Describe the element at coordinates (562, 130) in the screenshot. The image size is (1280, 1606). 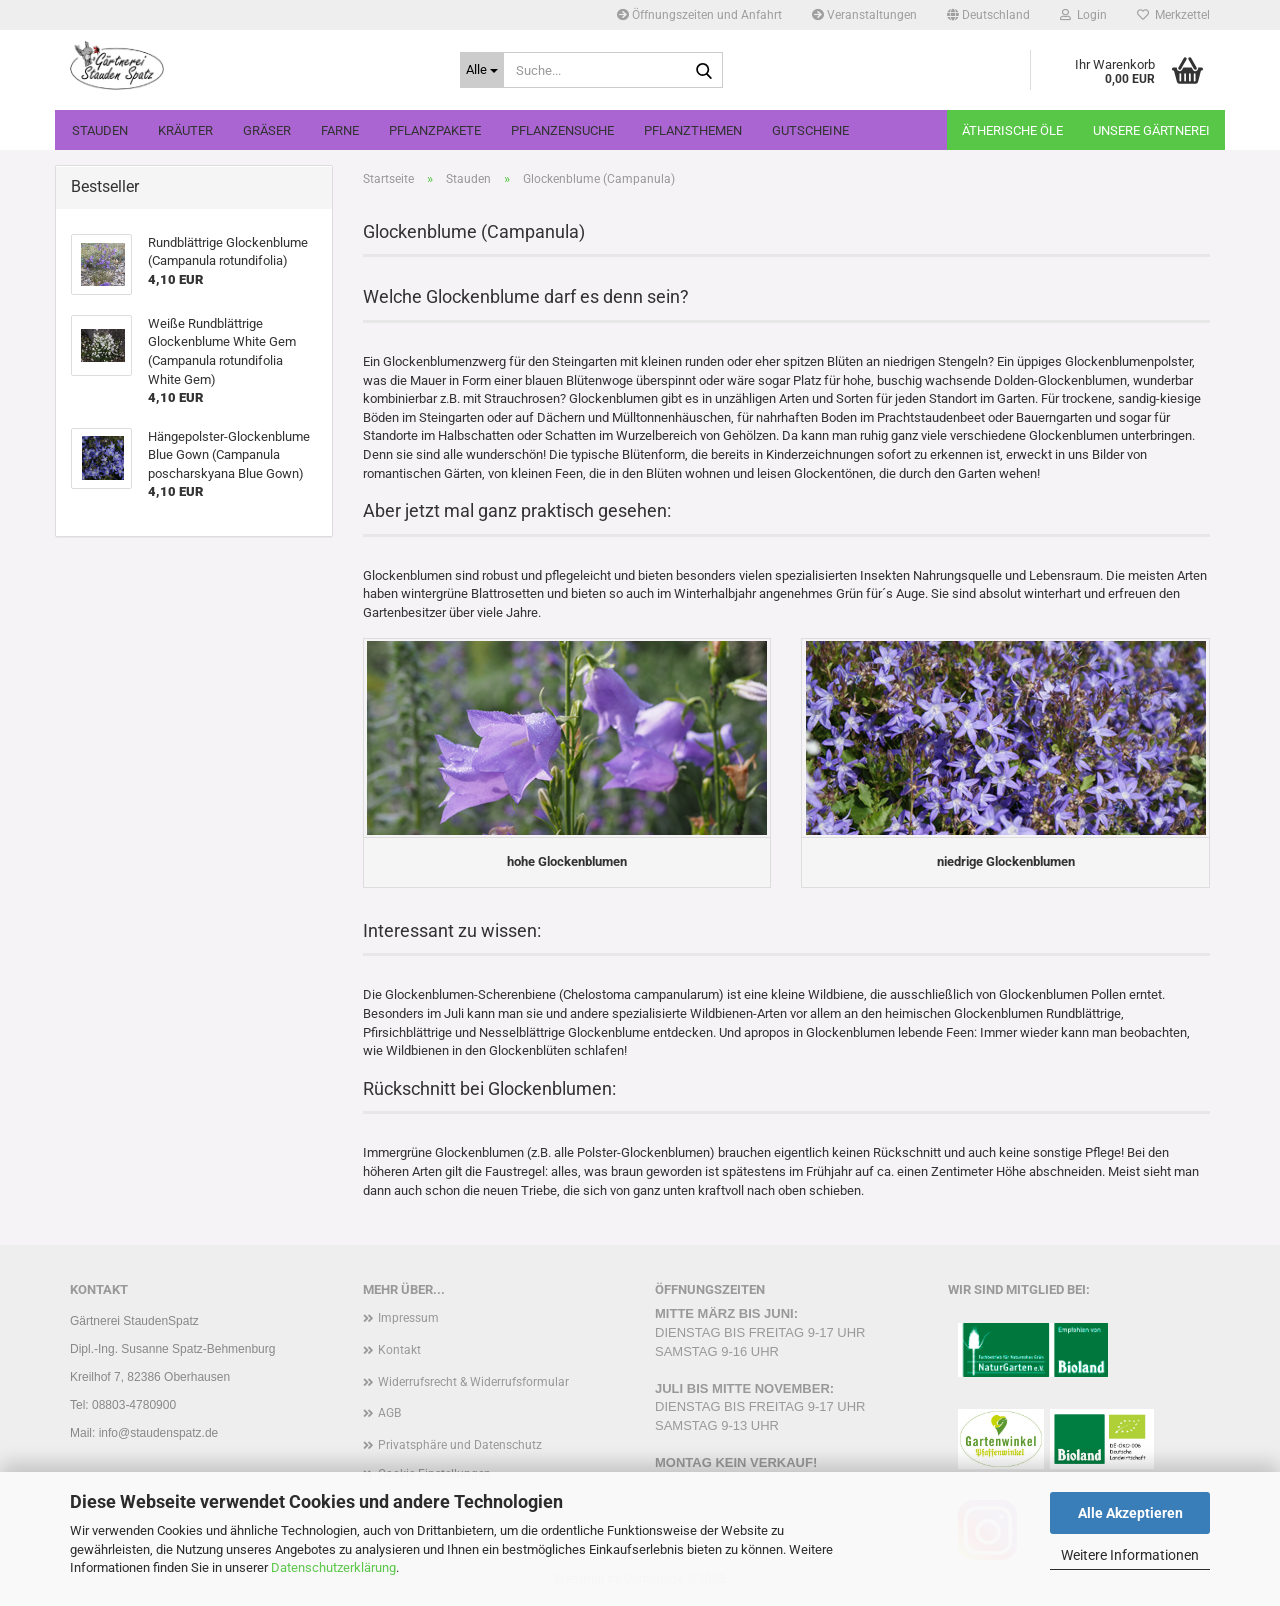
I see `Pflanzensuche` at that location.